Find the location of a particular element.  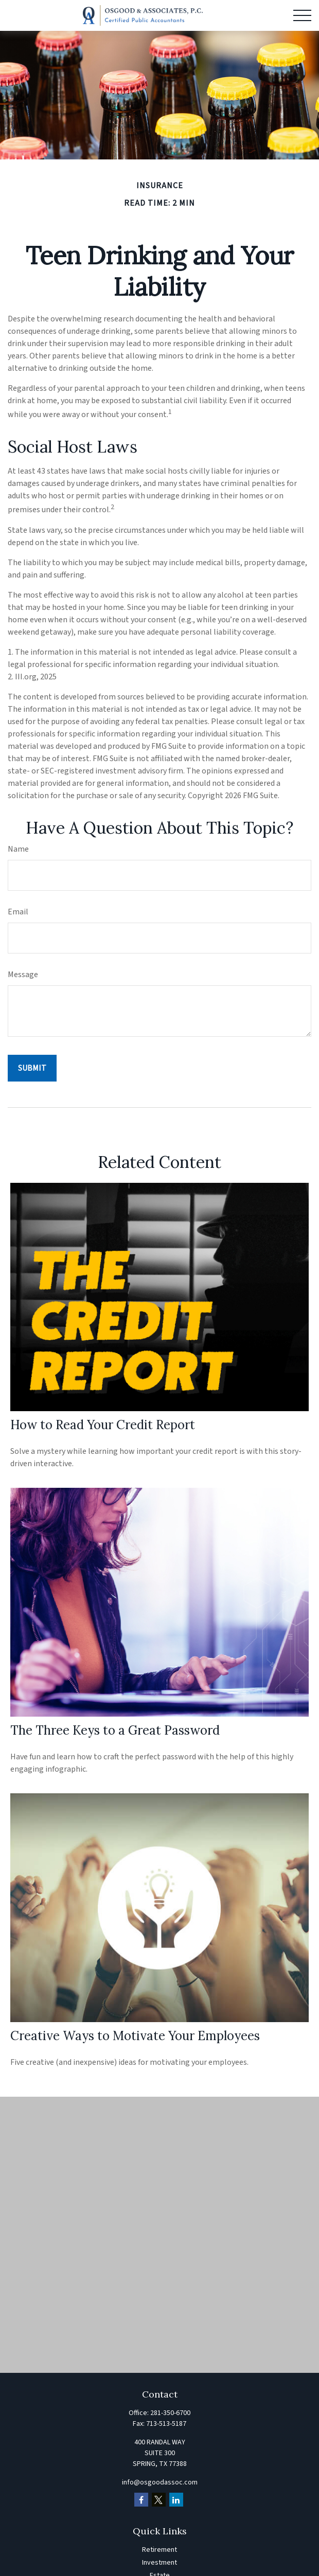

Investment is located at coordinates (159, 2562).